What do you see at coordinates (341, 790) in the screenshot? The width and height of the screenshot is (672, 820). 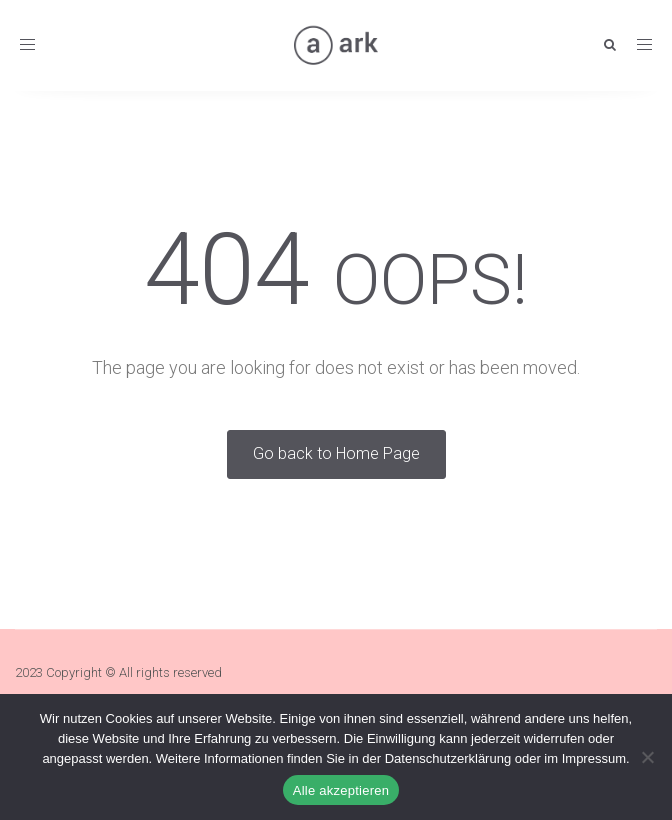 I see `Alle akzeptieren` at bounding box center [341, 790].